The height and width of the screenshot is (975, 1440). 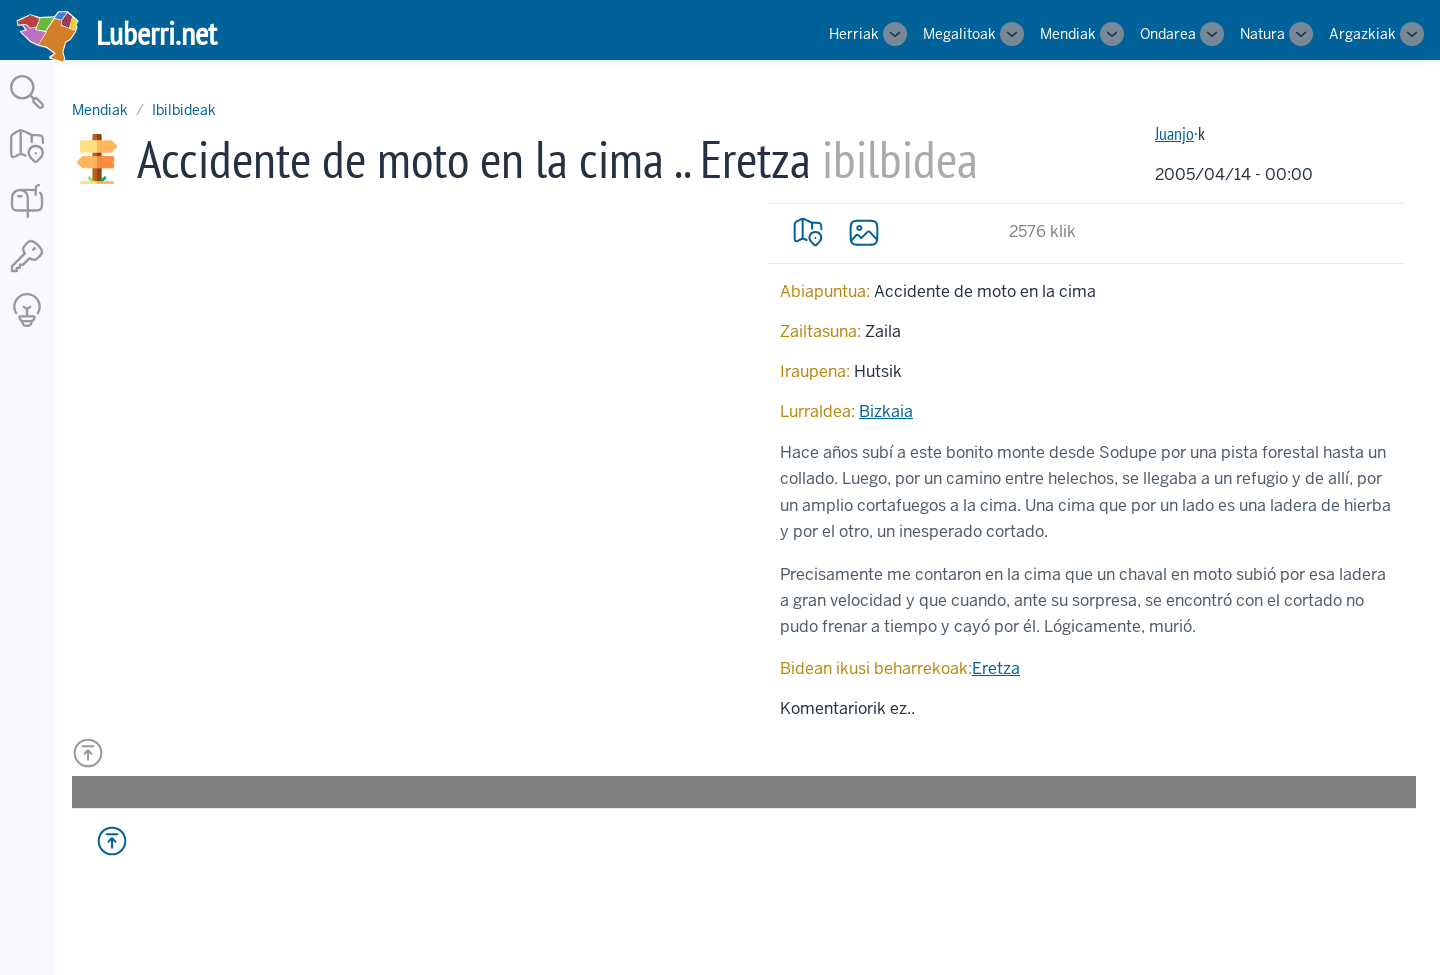 What do you see at coordinates (1262, 34) in the screenshot?
I see `Natura` at bounding box center [1262, 34].